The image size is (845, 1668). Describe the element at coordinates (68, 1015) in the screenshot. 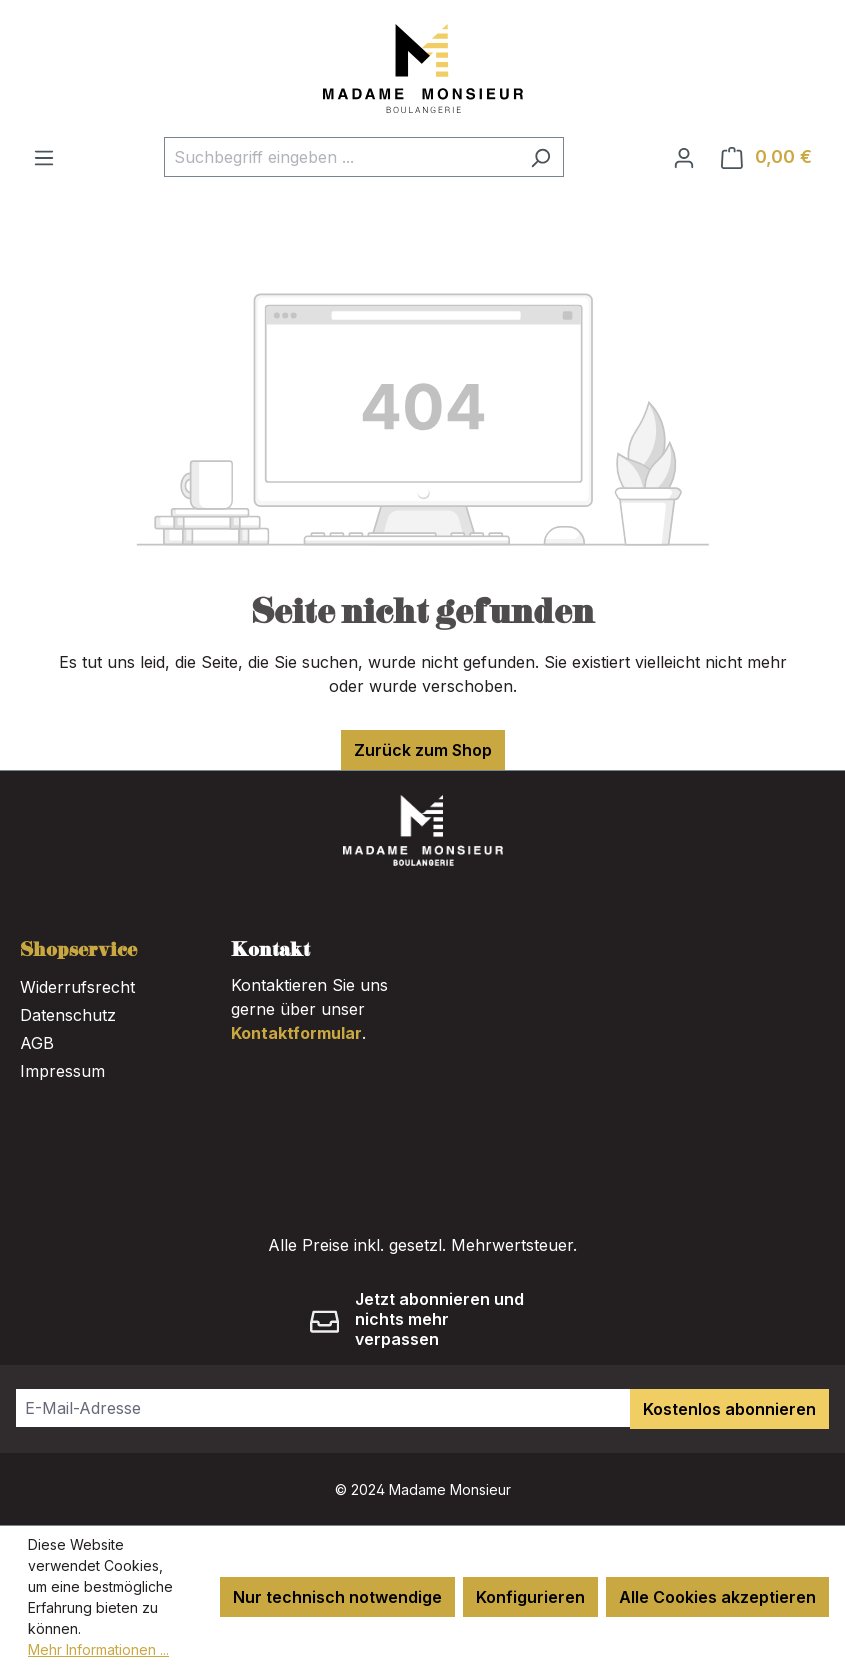

I see `Datenschutz` at that location.